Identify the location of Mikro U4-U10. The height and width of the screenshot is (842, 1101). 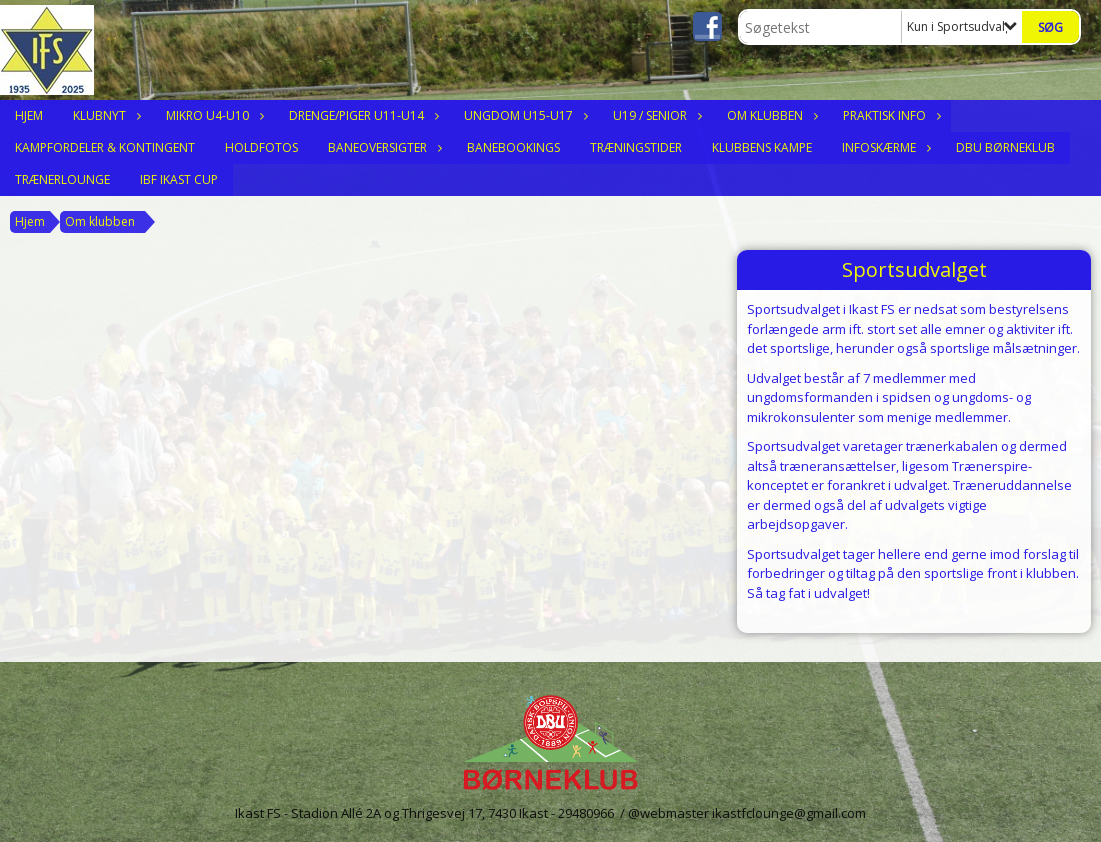
(212, 115).